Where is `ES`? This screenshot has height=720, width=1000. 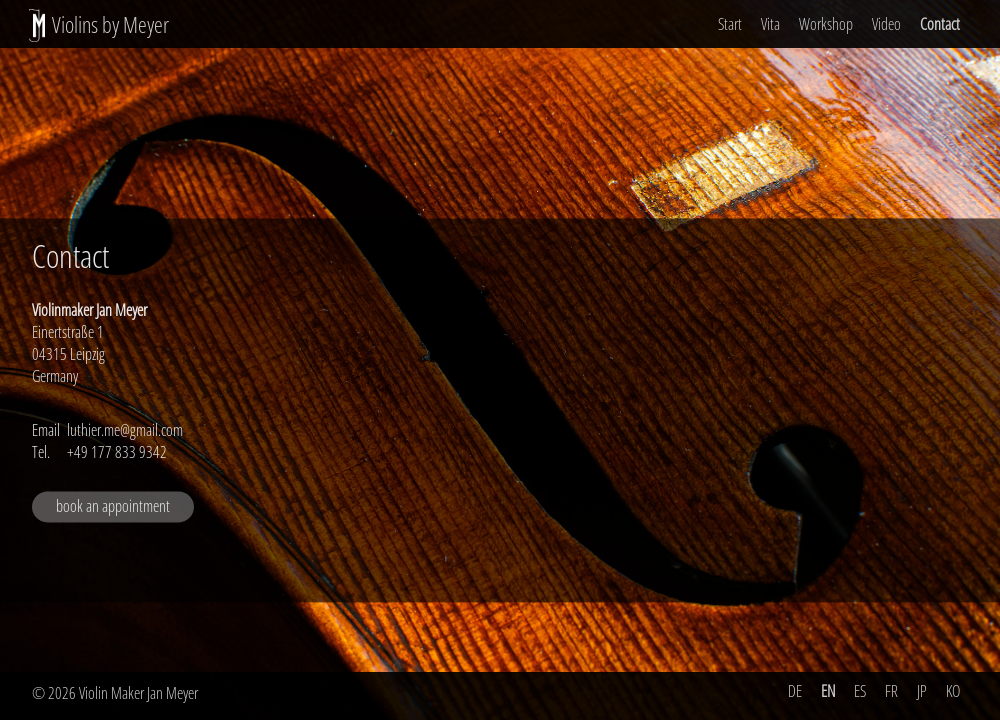 ES is located at coordinates (860, 691).